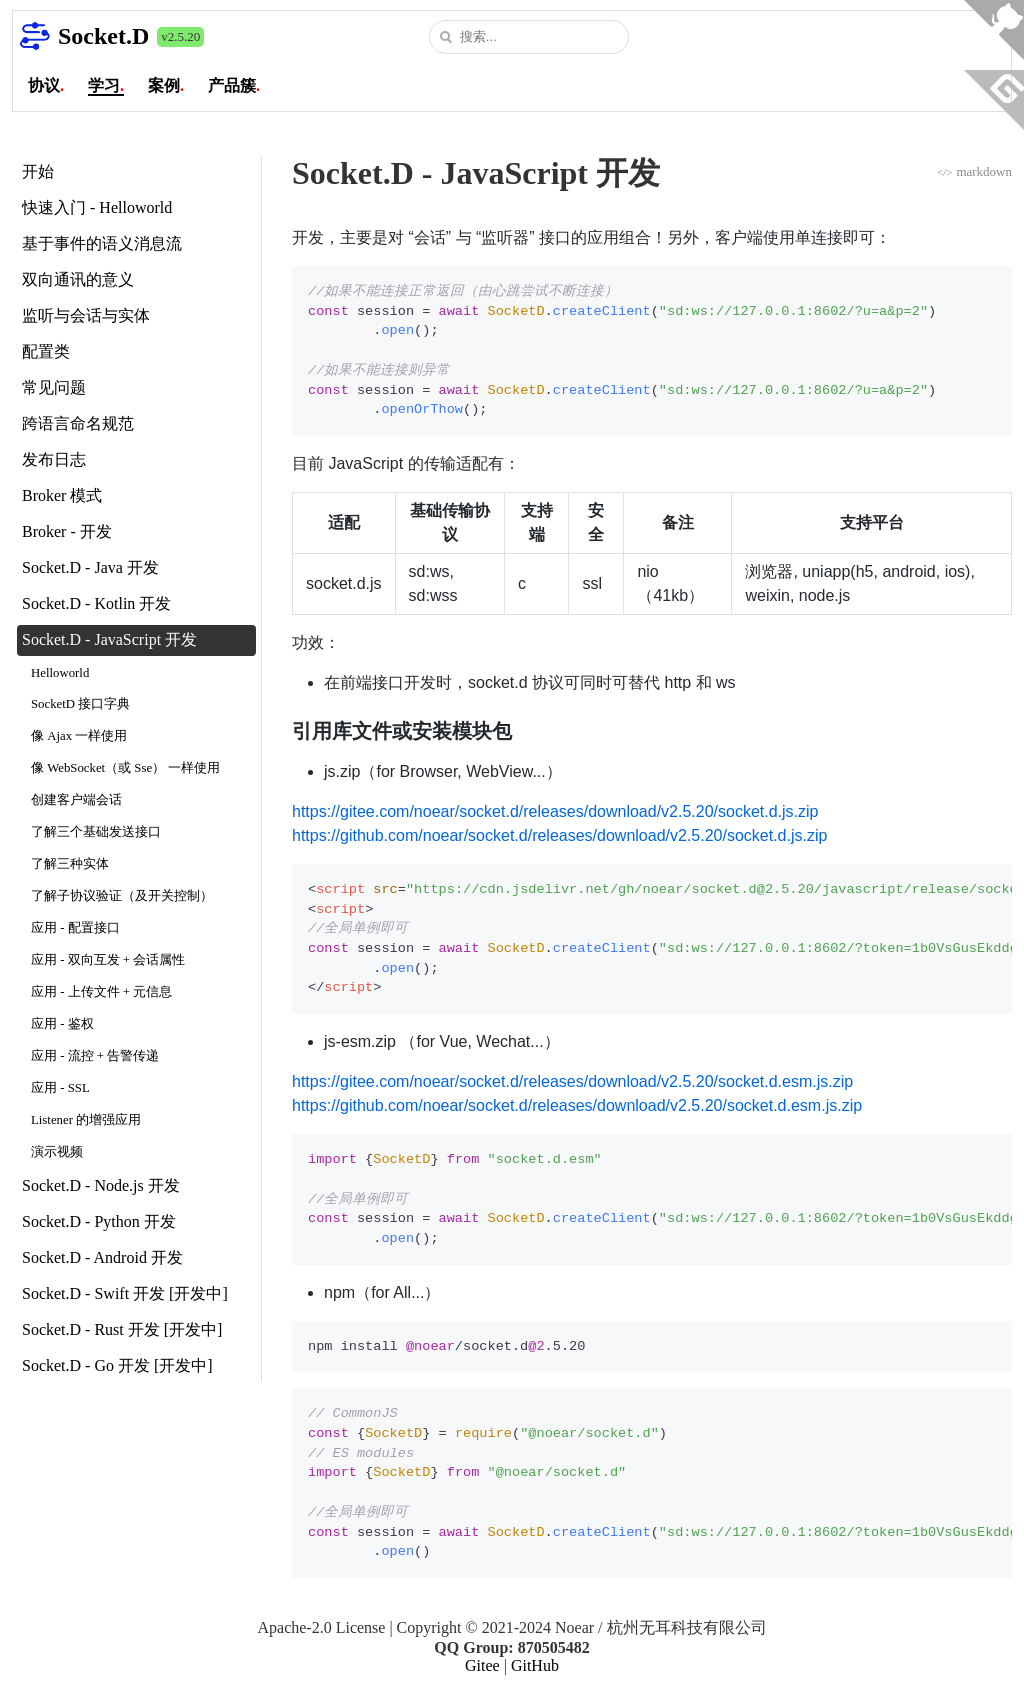  What do you see at coordinates (555, 811) in the screenshot?
I see `https://gitee.com/noear/socket.d/releases/download/v2.5.20/socket.d.js.zip` at bounding box center [555, 811].